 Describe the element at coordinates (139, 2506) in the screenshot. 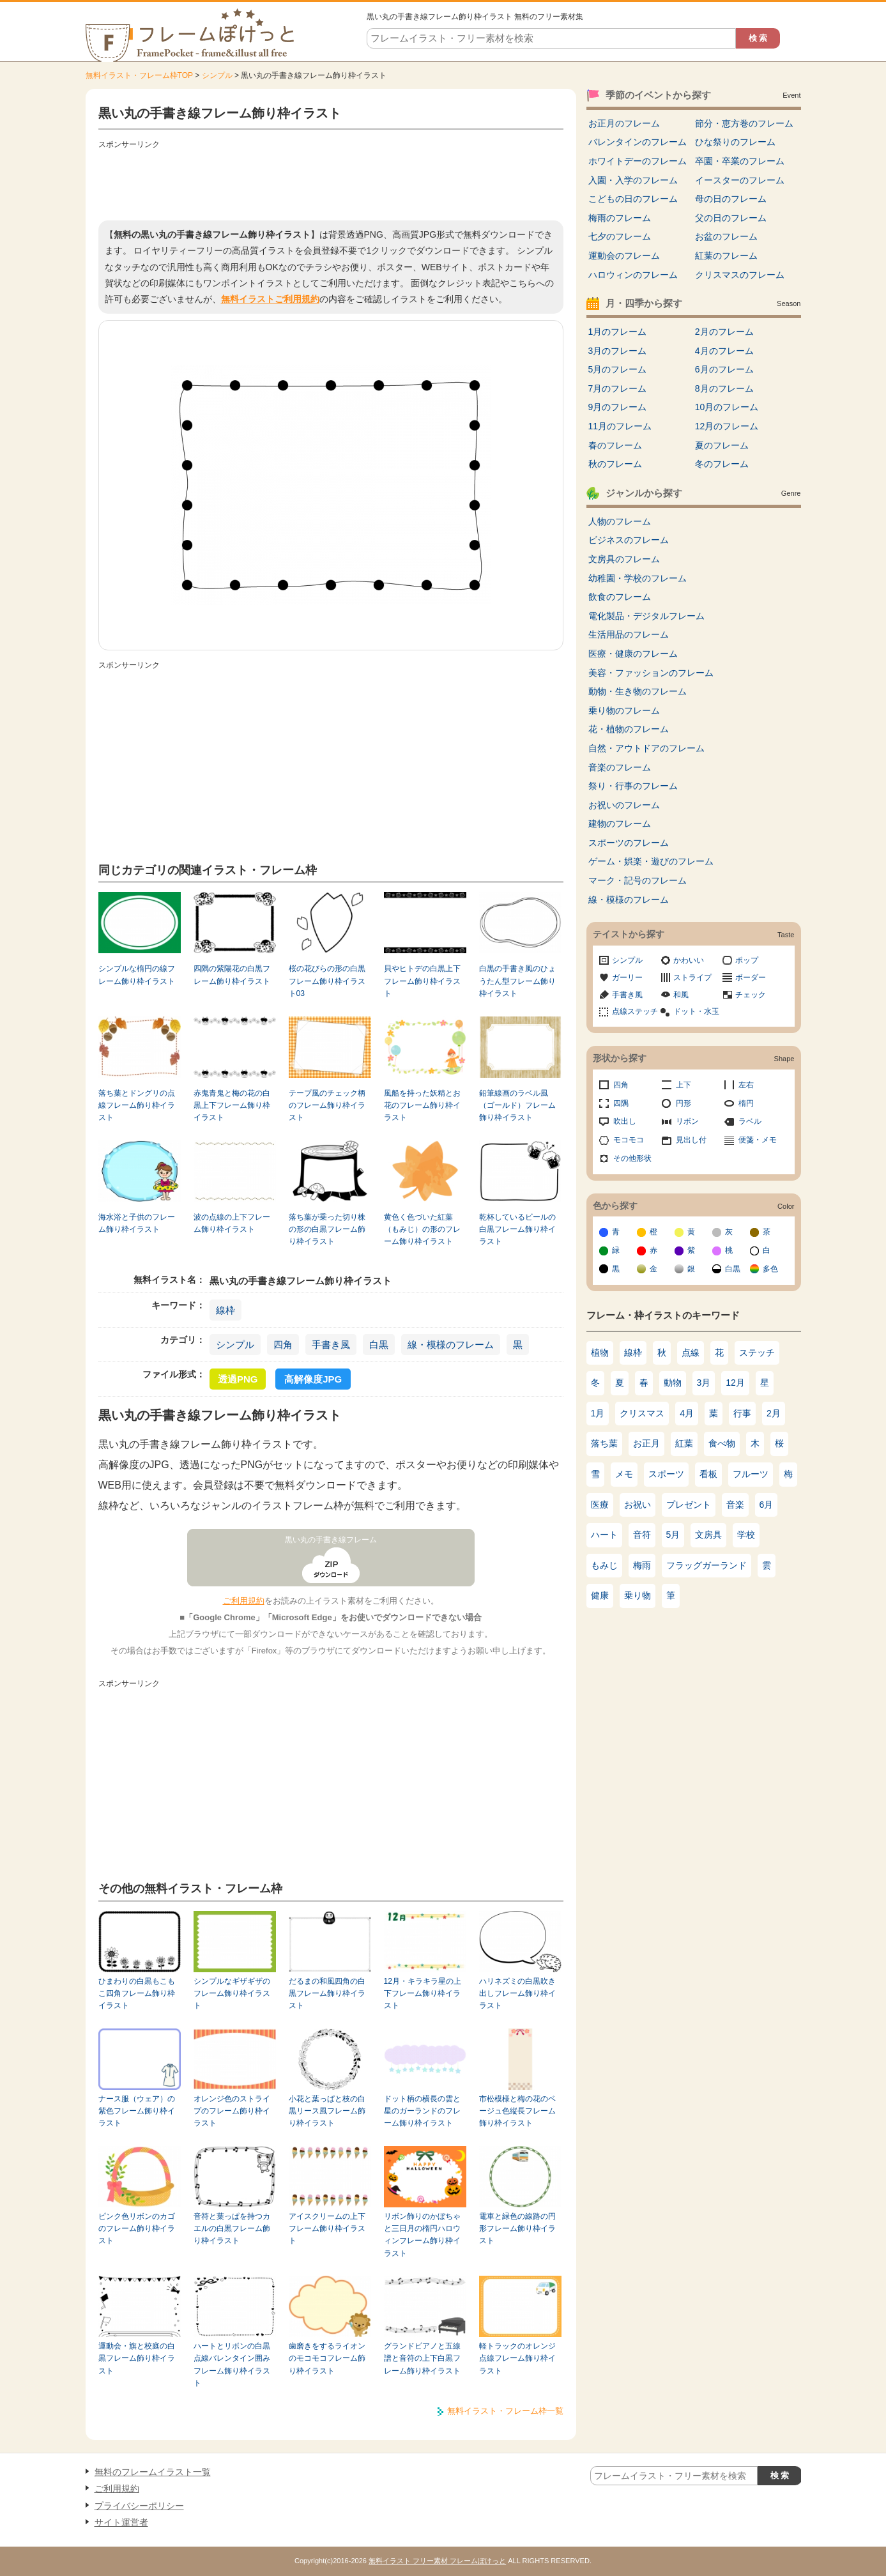

I see `プライバシーポリシー` at that location.